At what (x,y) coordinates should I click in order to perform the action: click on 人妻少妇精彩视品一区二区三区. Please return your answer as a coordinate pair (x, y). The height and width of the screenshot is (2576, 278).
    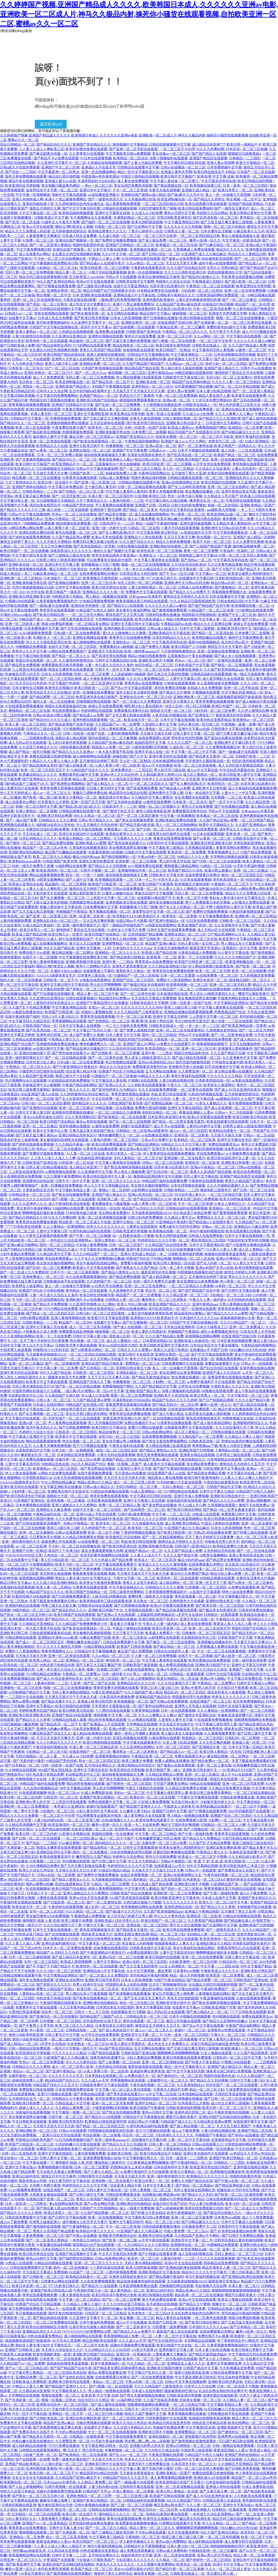
    Looking at the image, I should click on (152, 587).